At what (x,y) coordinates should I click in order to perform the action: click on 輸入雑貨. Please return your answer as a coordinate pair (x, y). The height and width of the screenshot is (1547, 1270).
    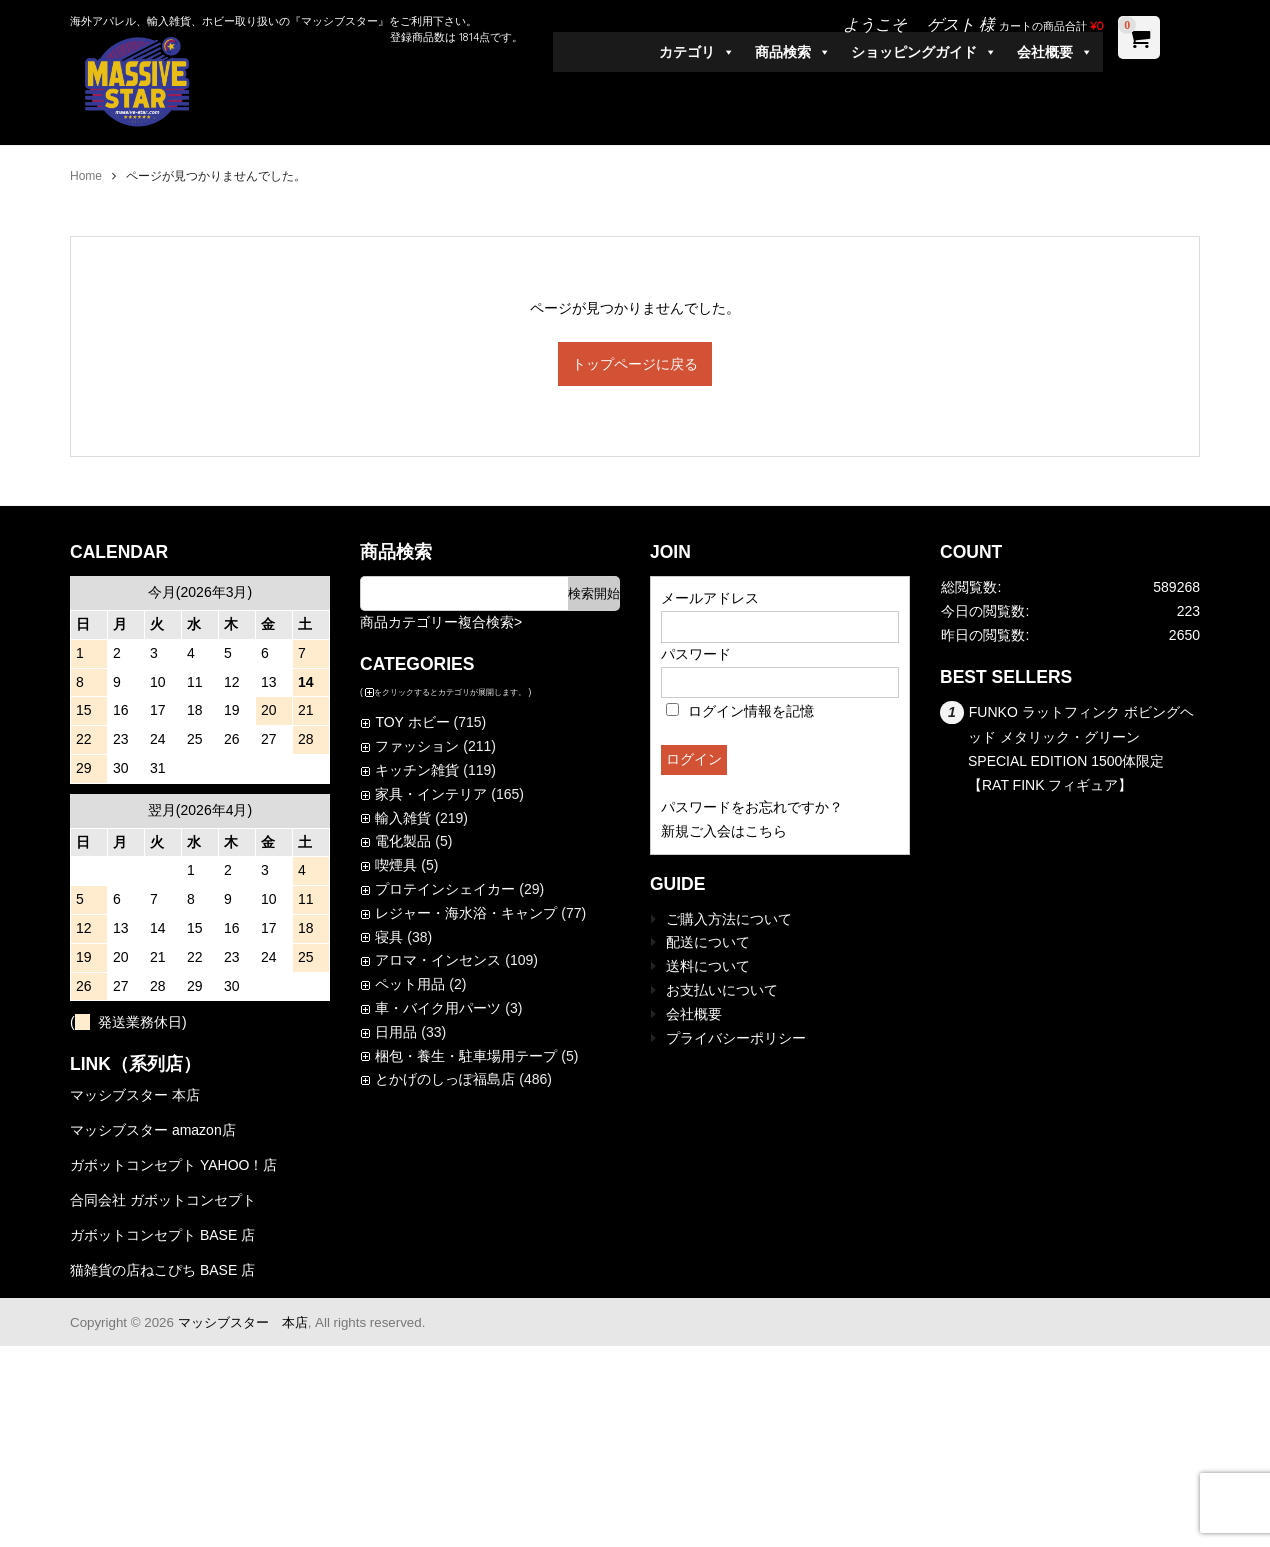
    Looking at the image, I should click on (403, 818).